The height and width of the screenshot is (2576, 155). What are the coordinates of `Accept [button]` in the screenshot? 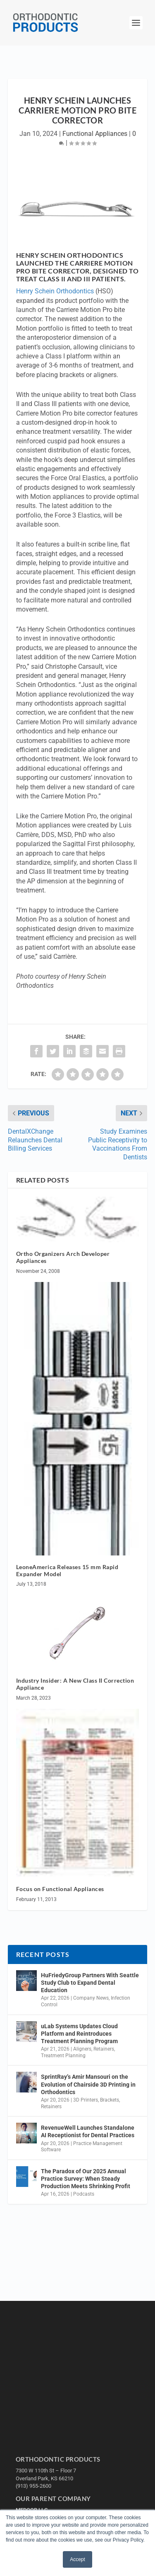 It's located at (77, 2559).